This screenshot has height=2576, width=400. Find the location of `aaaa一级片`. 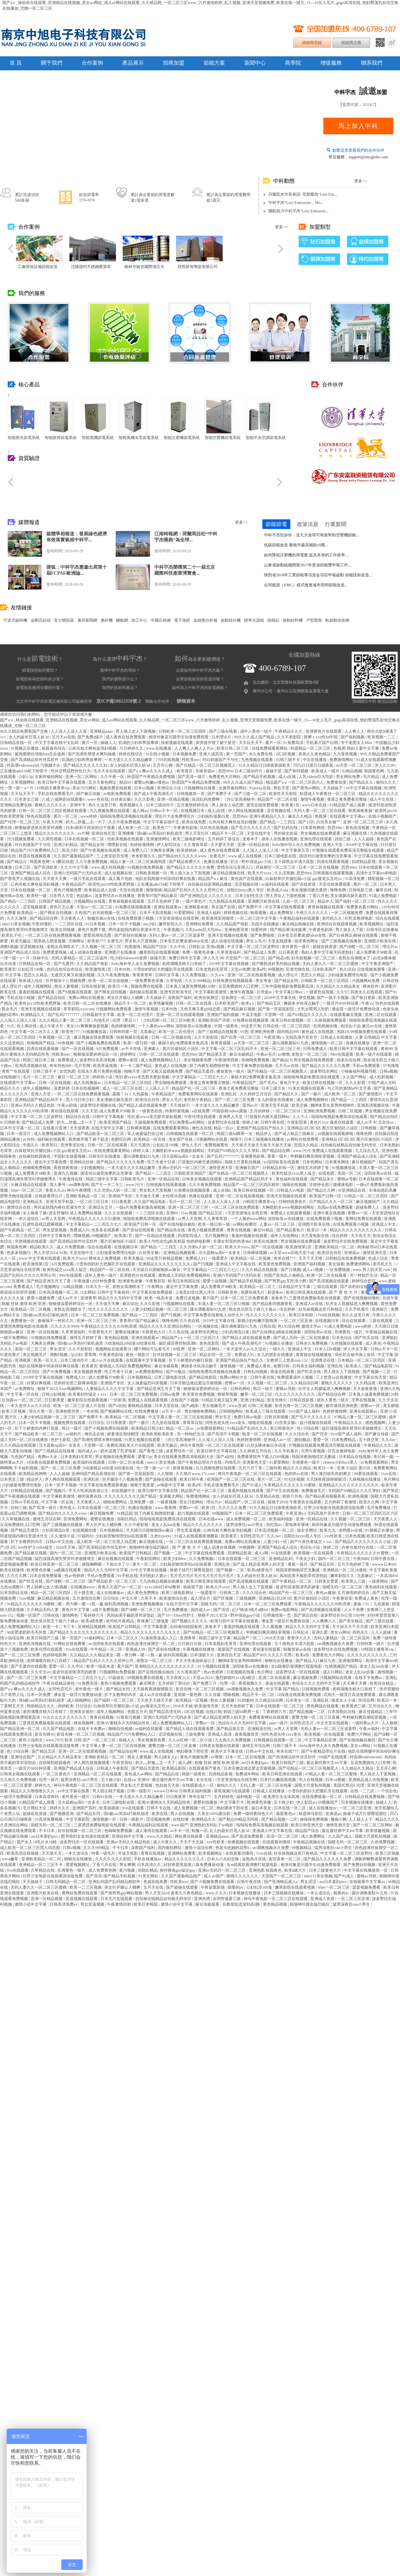

aaaa一级片 is located at coordinates (278, 1723).